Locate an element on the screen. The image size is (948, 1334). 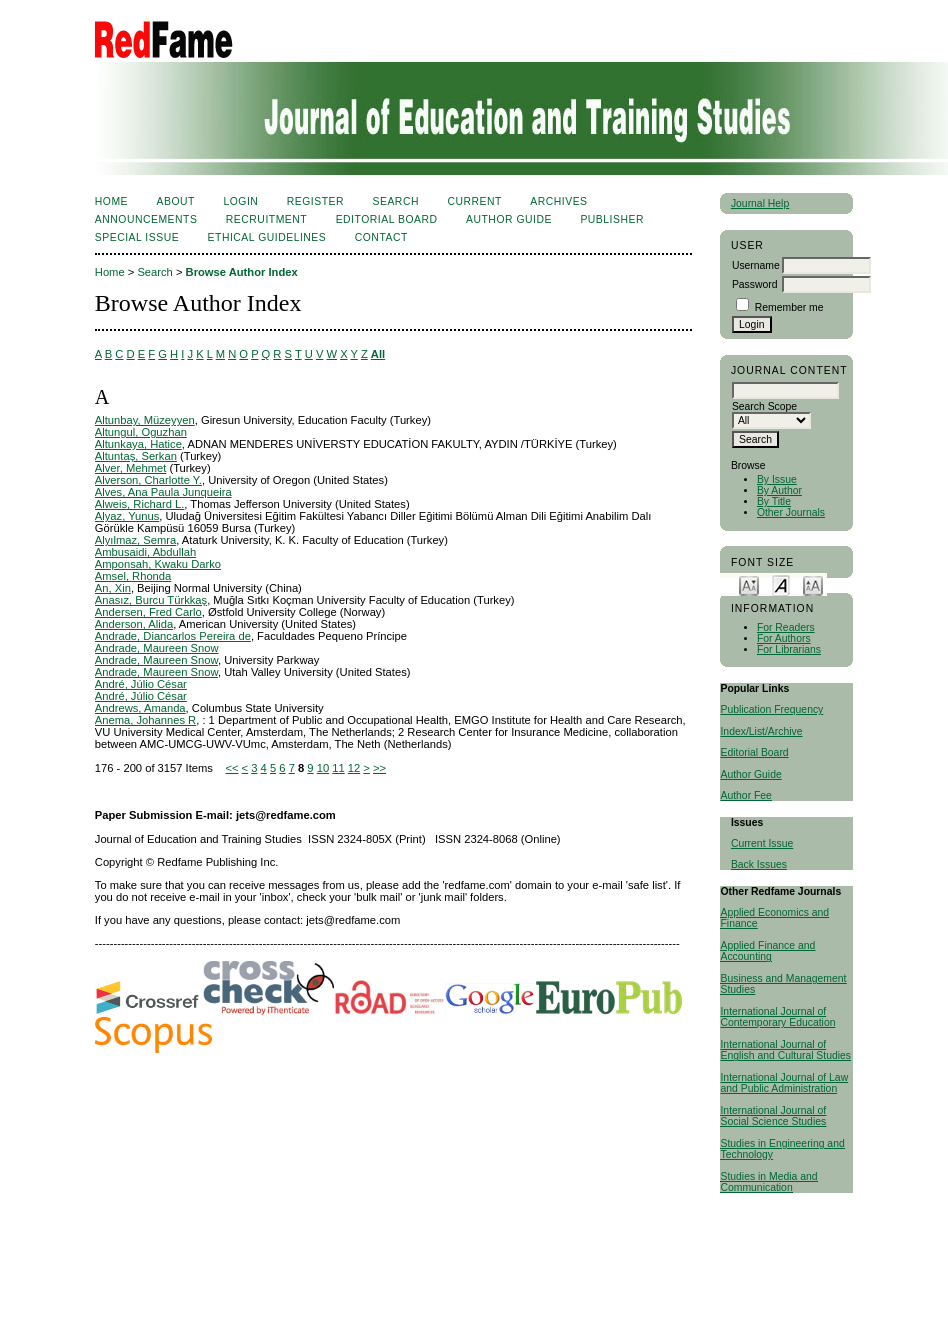
For Readers is located at coordinates (786, 627).